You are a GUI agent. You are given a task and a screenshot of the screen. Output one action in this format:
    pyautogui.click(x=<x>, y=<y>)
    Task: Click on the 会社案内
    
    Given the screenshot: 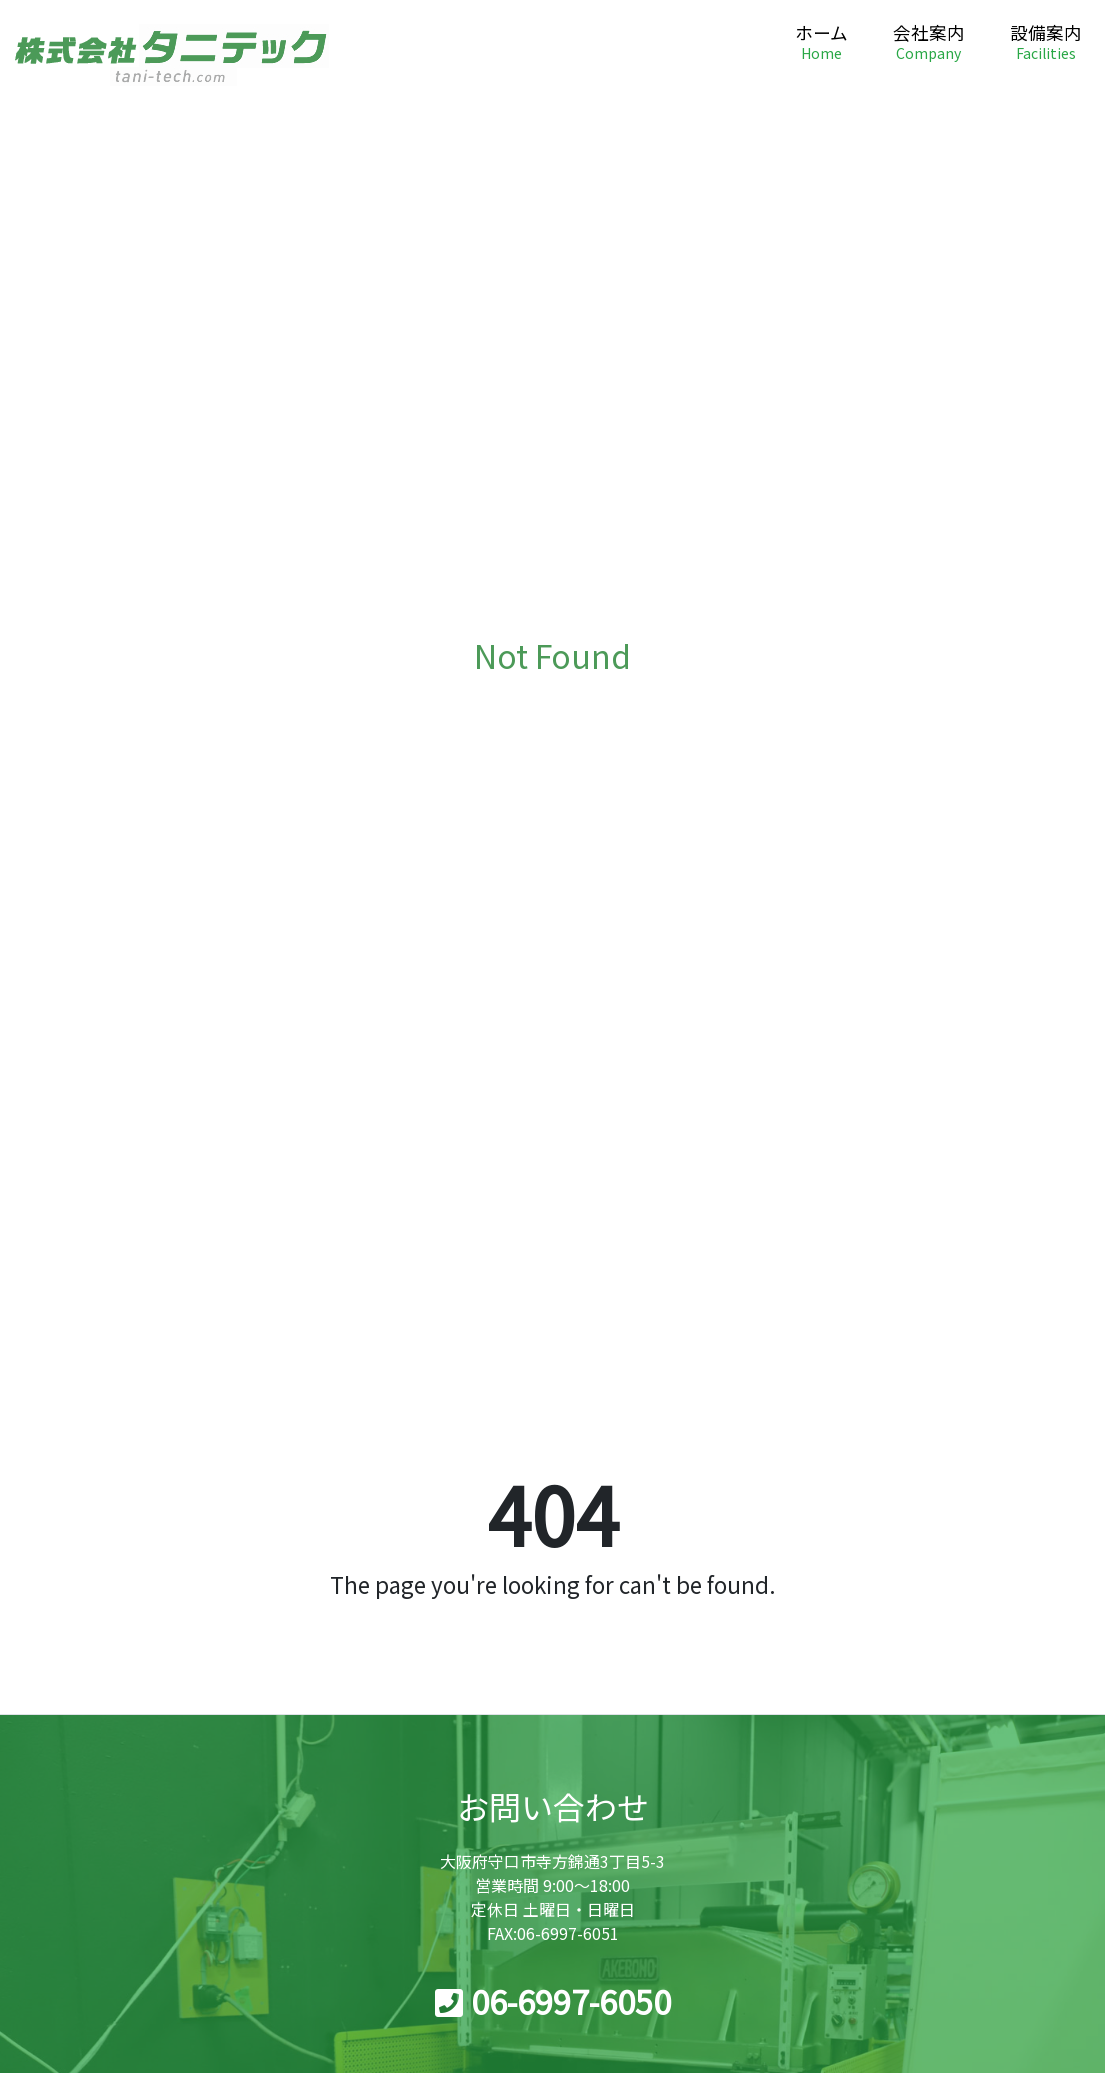 What is the action you would take?
    pyautogui.click(x=929, y=43)
    